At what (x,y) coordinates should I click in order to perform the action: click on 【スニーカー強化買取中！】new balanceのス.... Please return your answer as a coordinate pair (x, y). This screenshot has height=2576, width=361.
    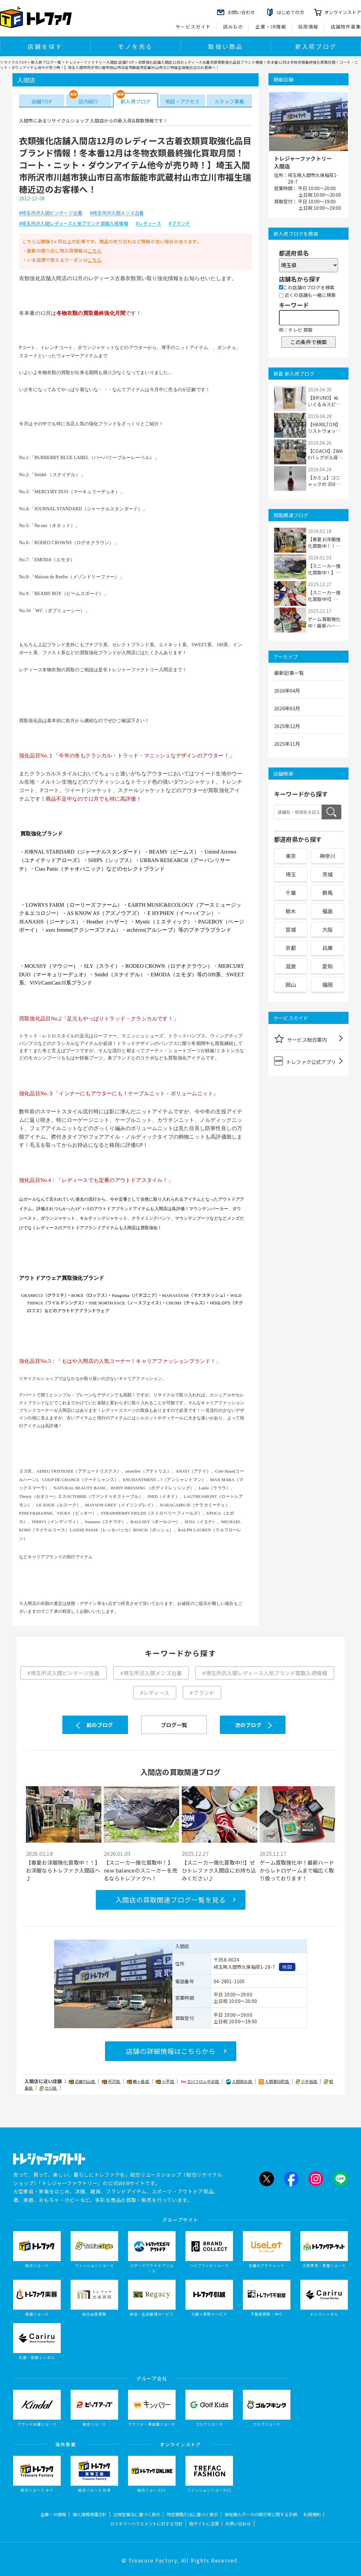
    Looking at the image, I should click on (325, 569).